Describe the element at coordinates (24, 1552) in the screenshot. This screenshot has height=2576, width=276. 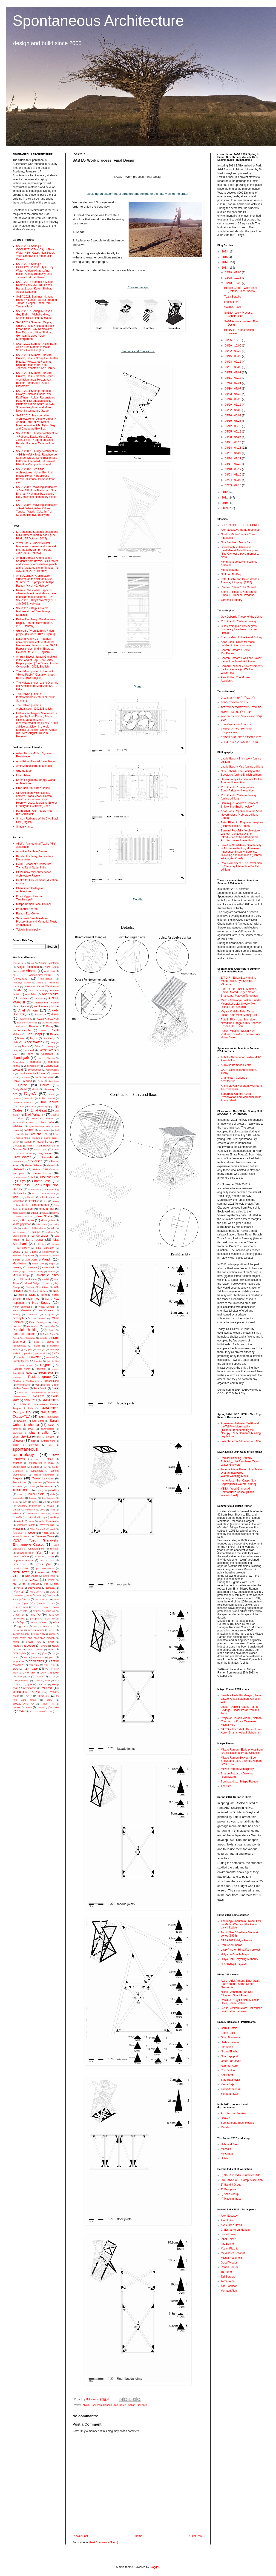
I see `Yotam Yered` at that location.